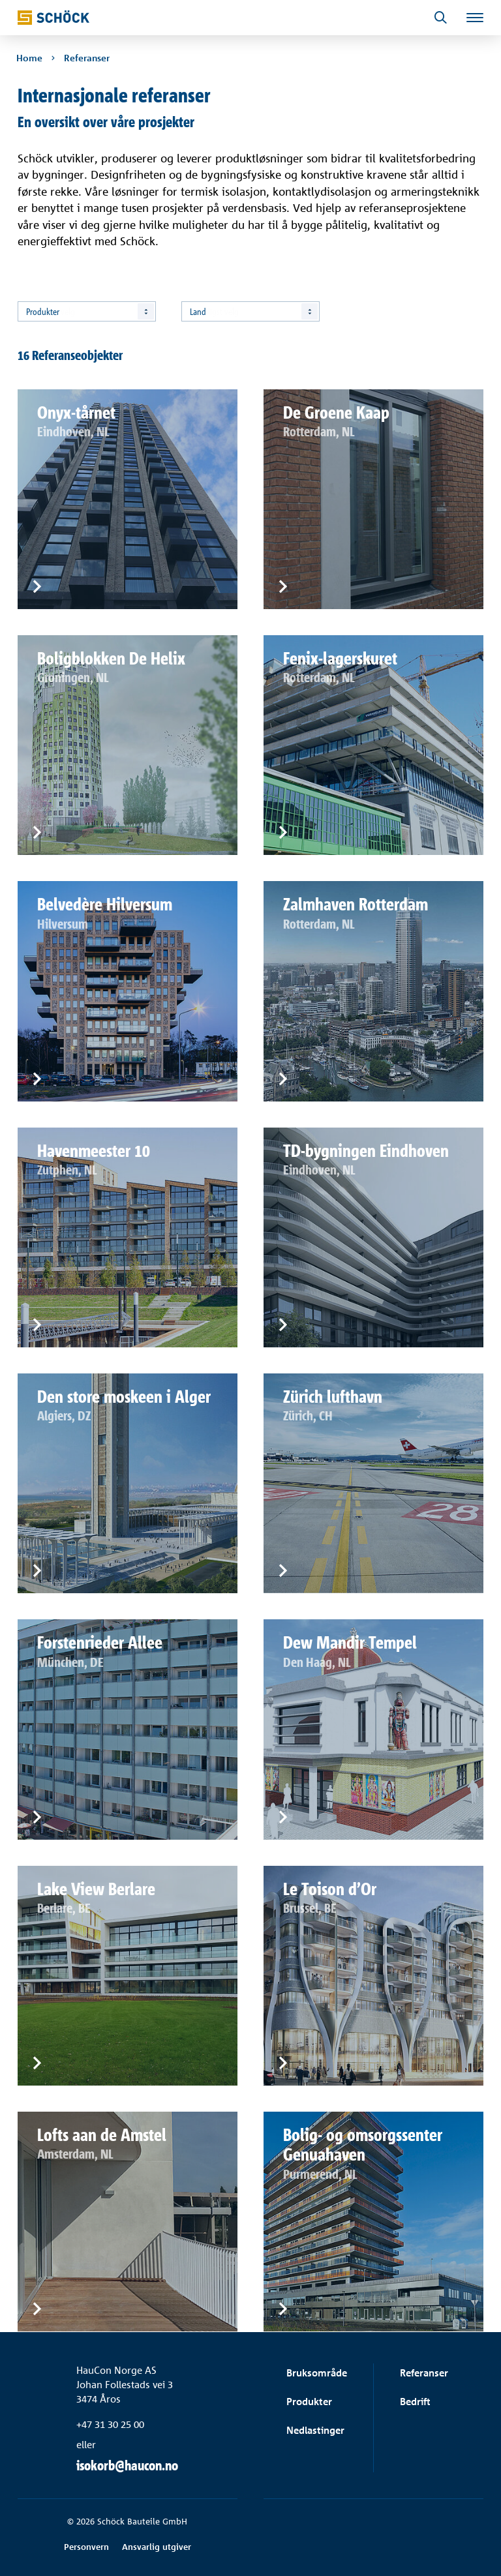 The height and width of the screenshot is (2576, 501). I want to click on Produkter, so click(309, 2401).